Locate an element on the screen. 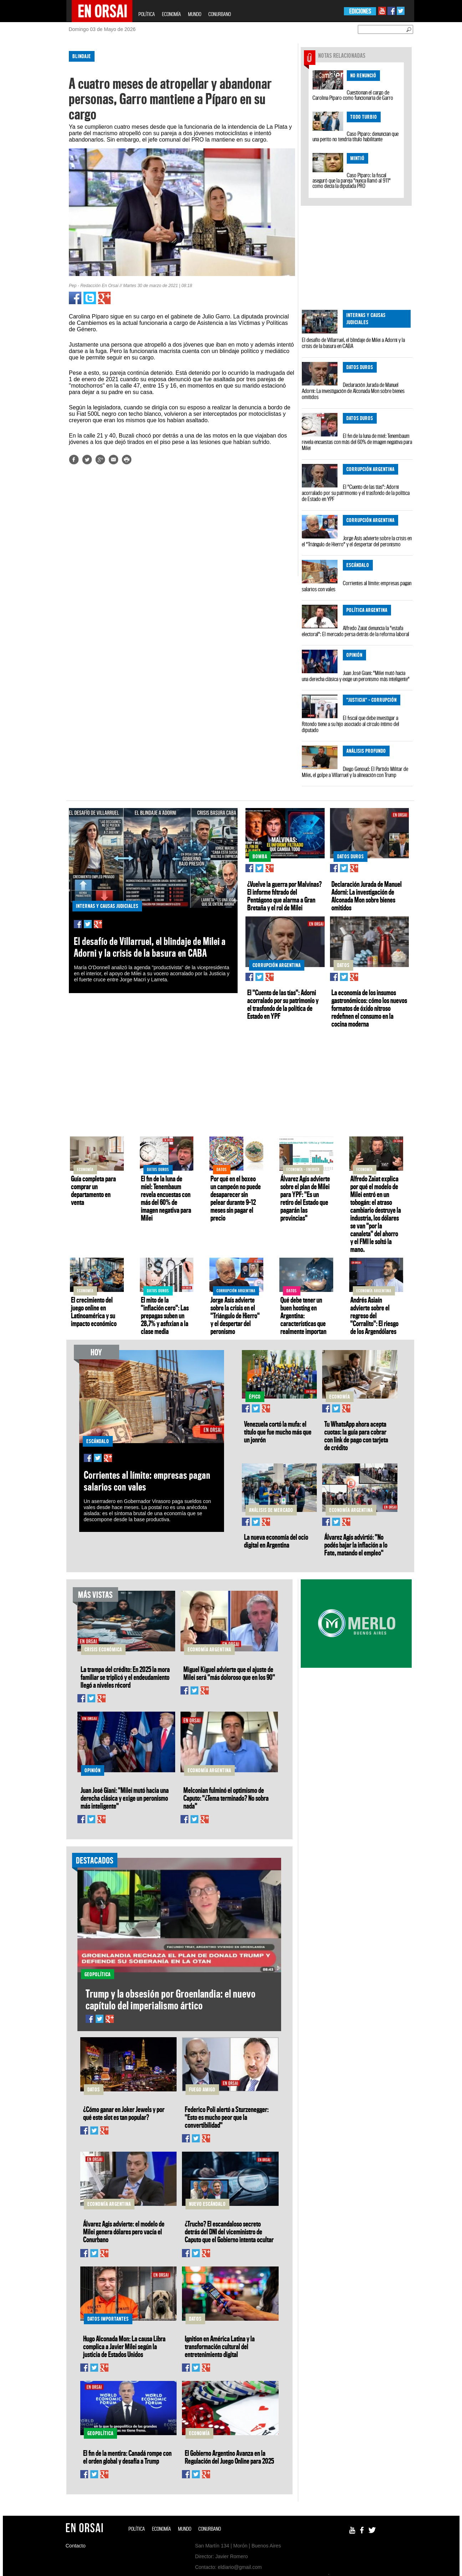 This screenshot has width=462, height=2576. Juan José Giani: "Milei mutó hacia una derecha clásica y exige un peronismo más inteligente" is located at coordinates (356, 676).